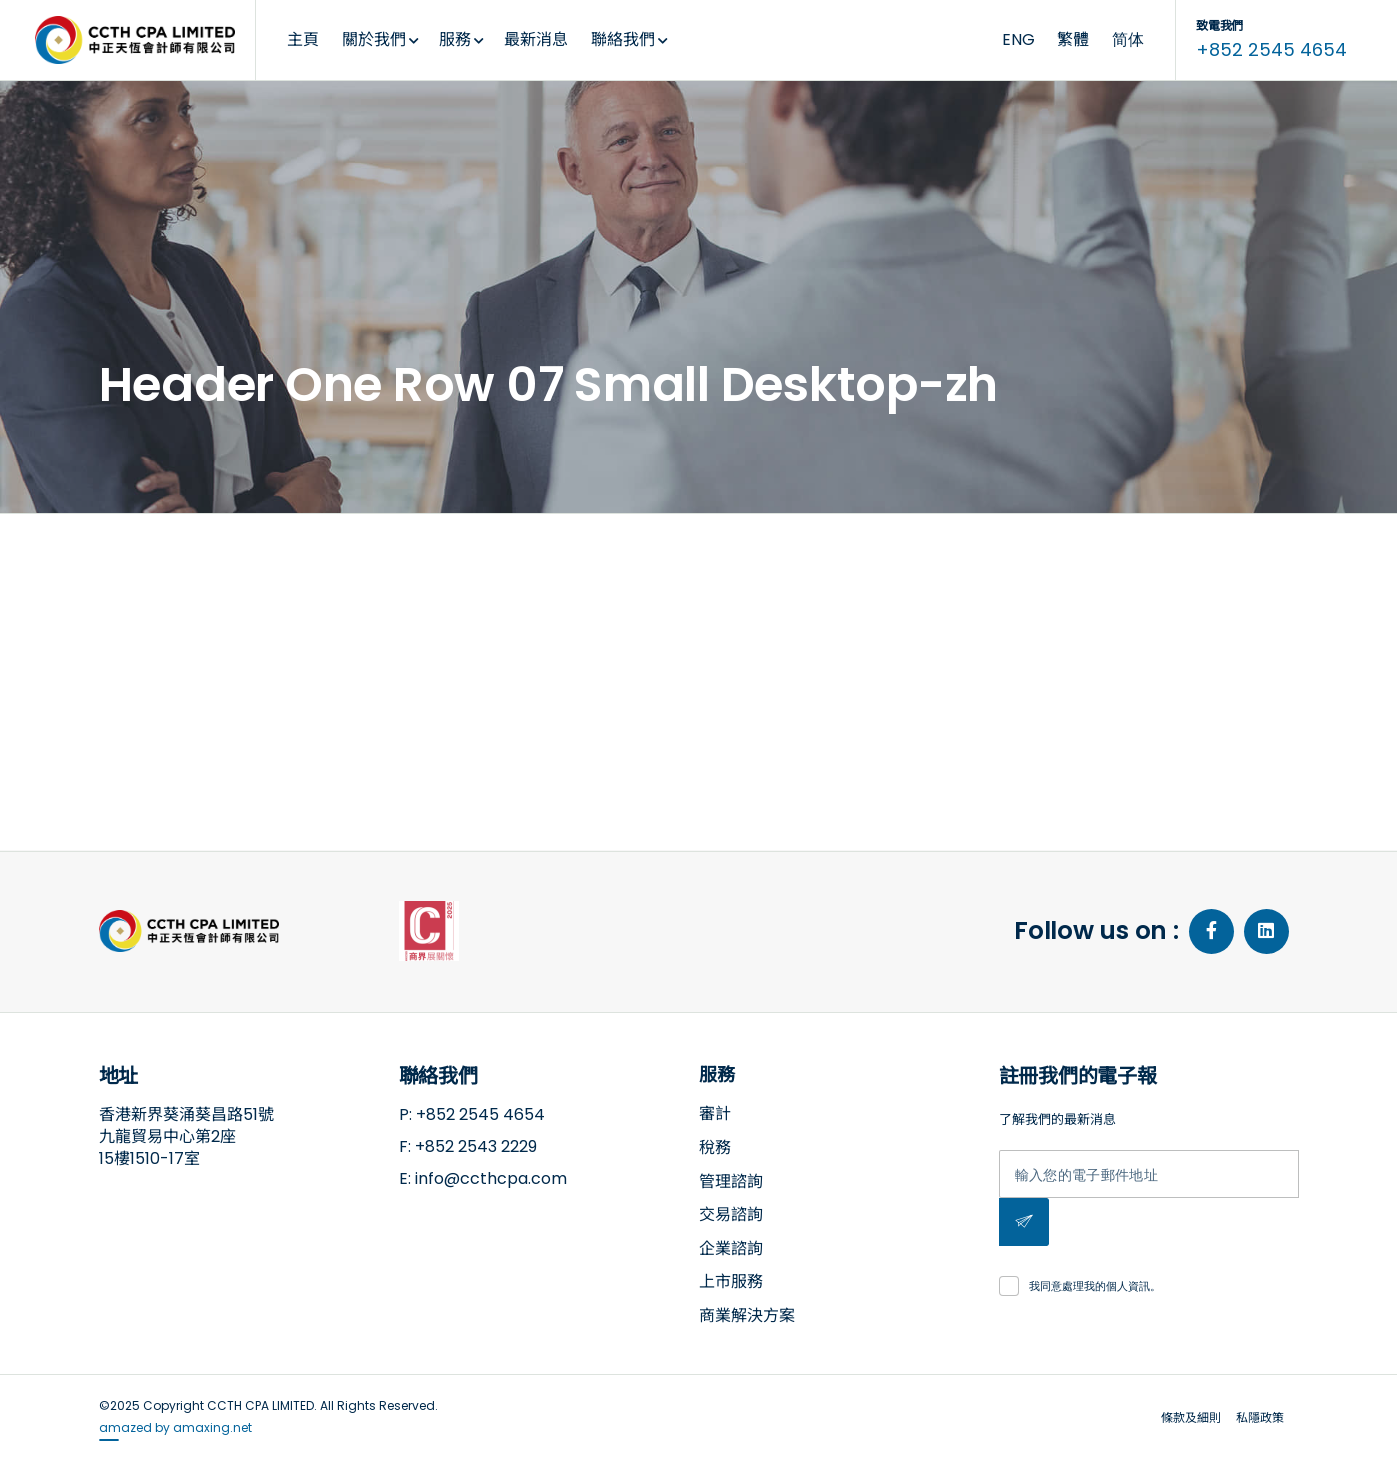 The height and width of the screenshot is (1461, 1397). Describe the element at coordinates (205, 655) in the screenshot. I see `2019-08-05` at that location.